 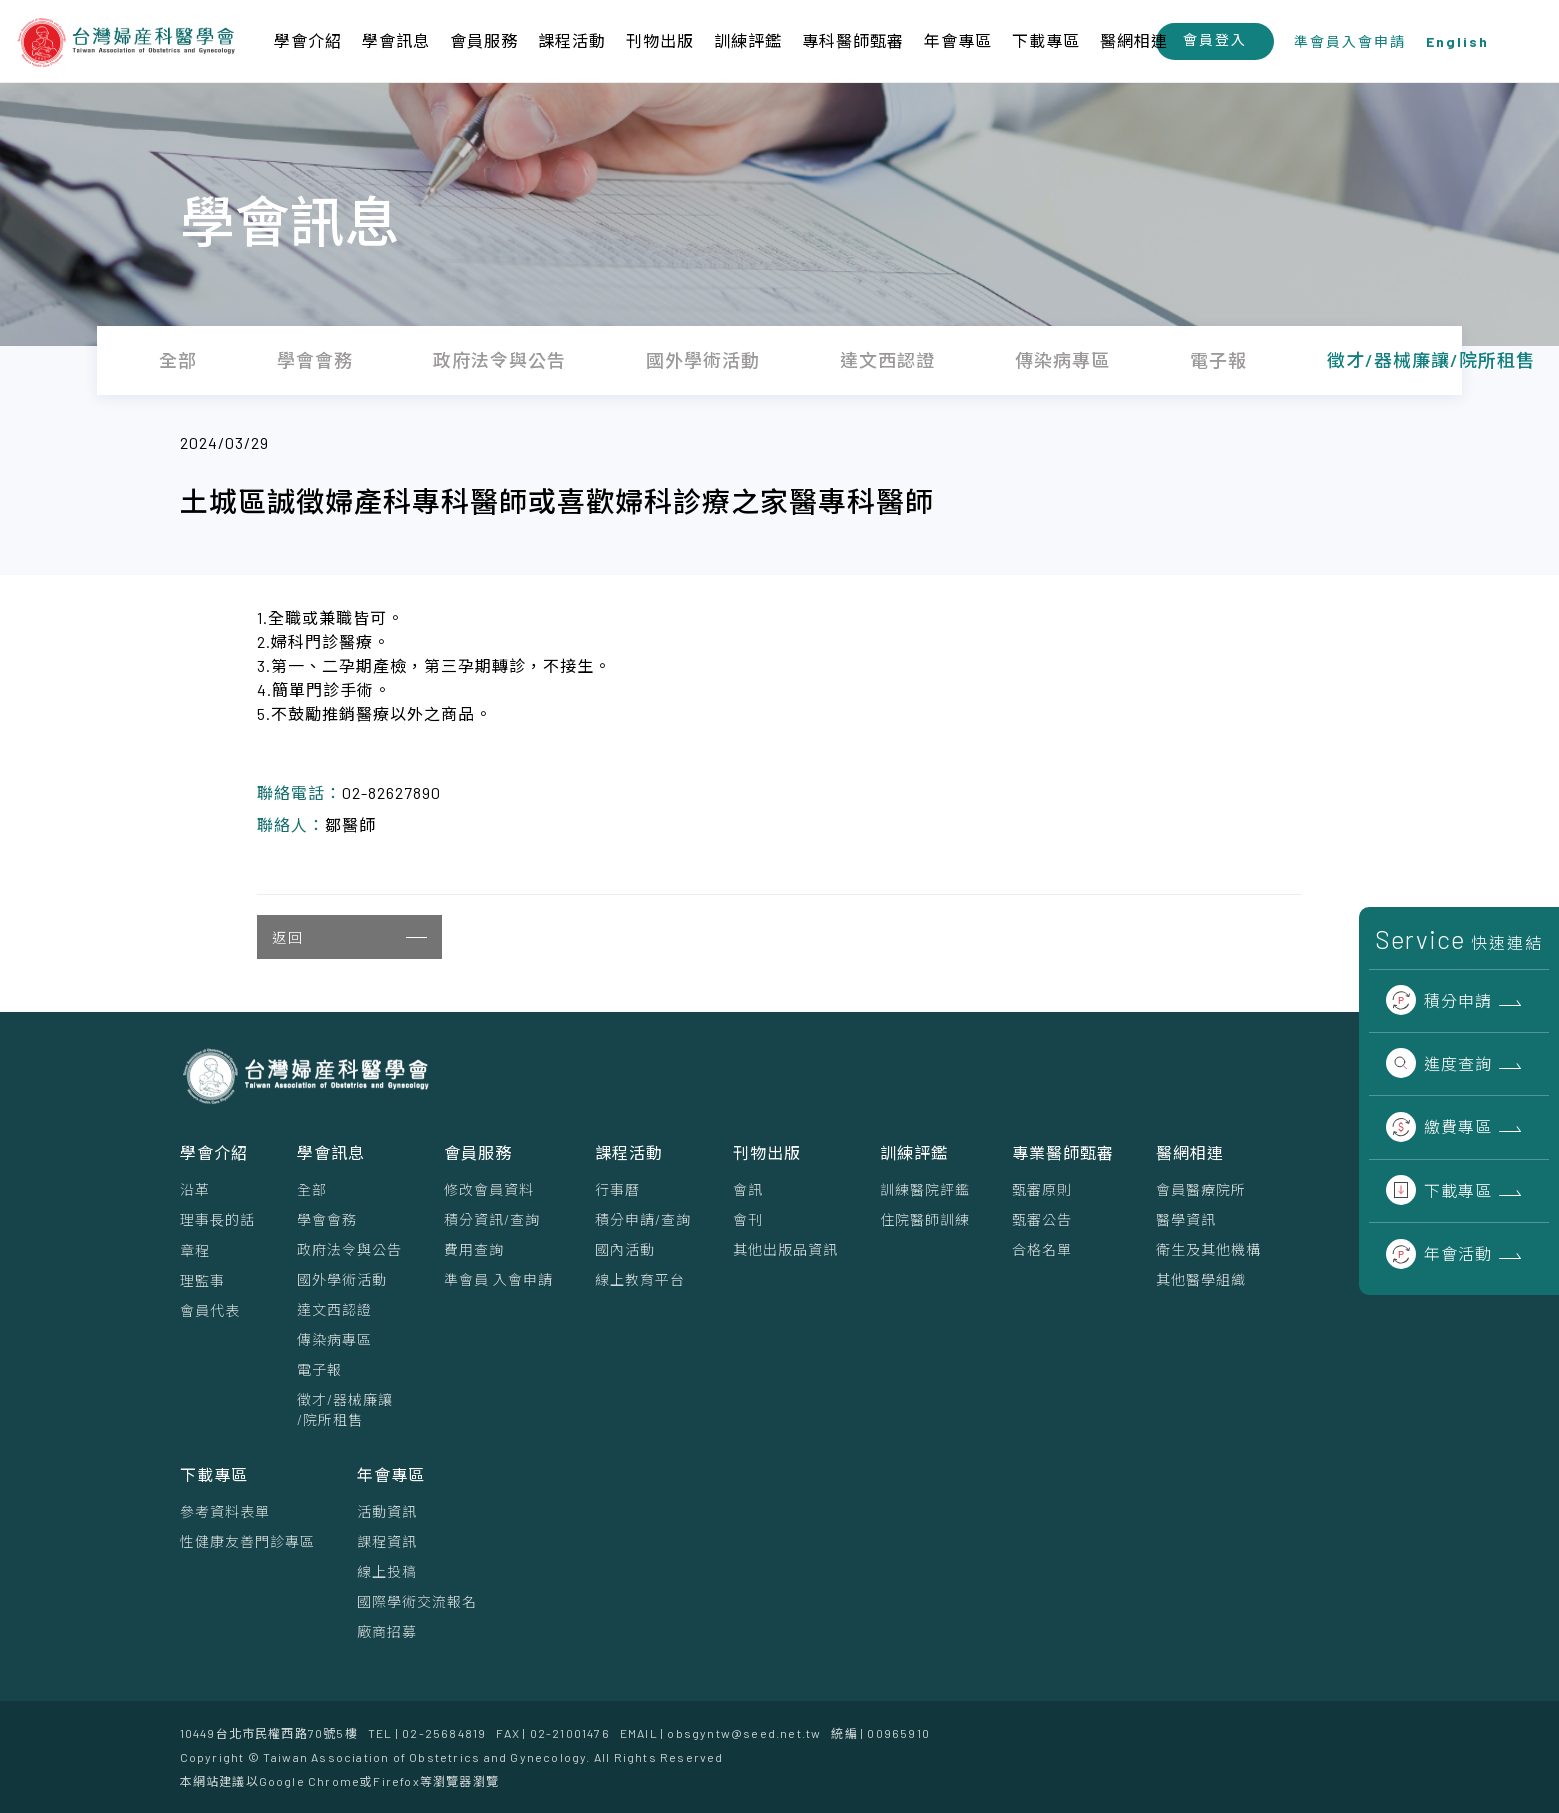 What do you see at coordinates (387, 1541) in the screenshot?
I see `課程資訊` at bounding box center [387, 1541].